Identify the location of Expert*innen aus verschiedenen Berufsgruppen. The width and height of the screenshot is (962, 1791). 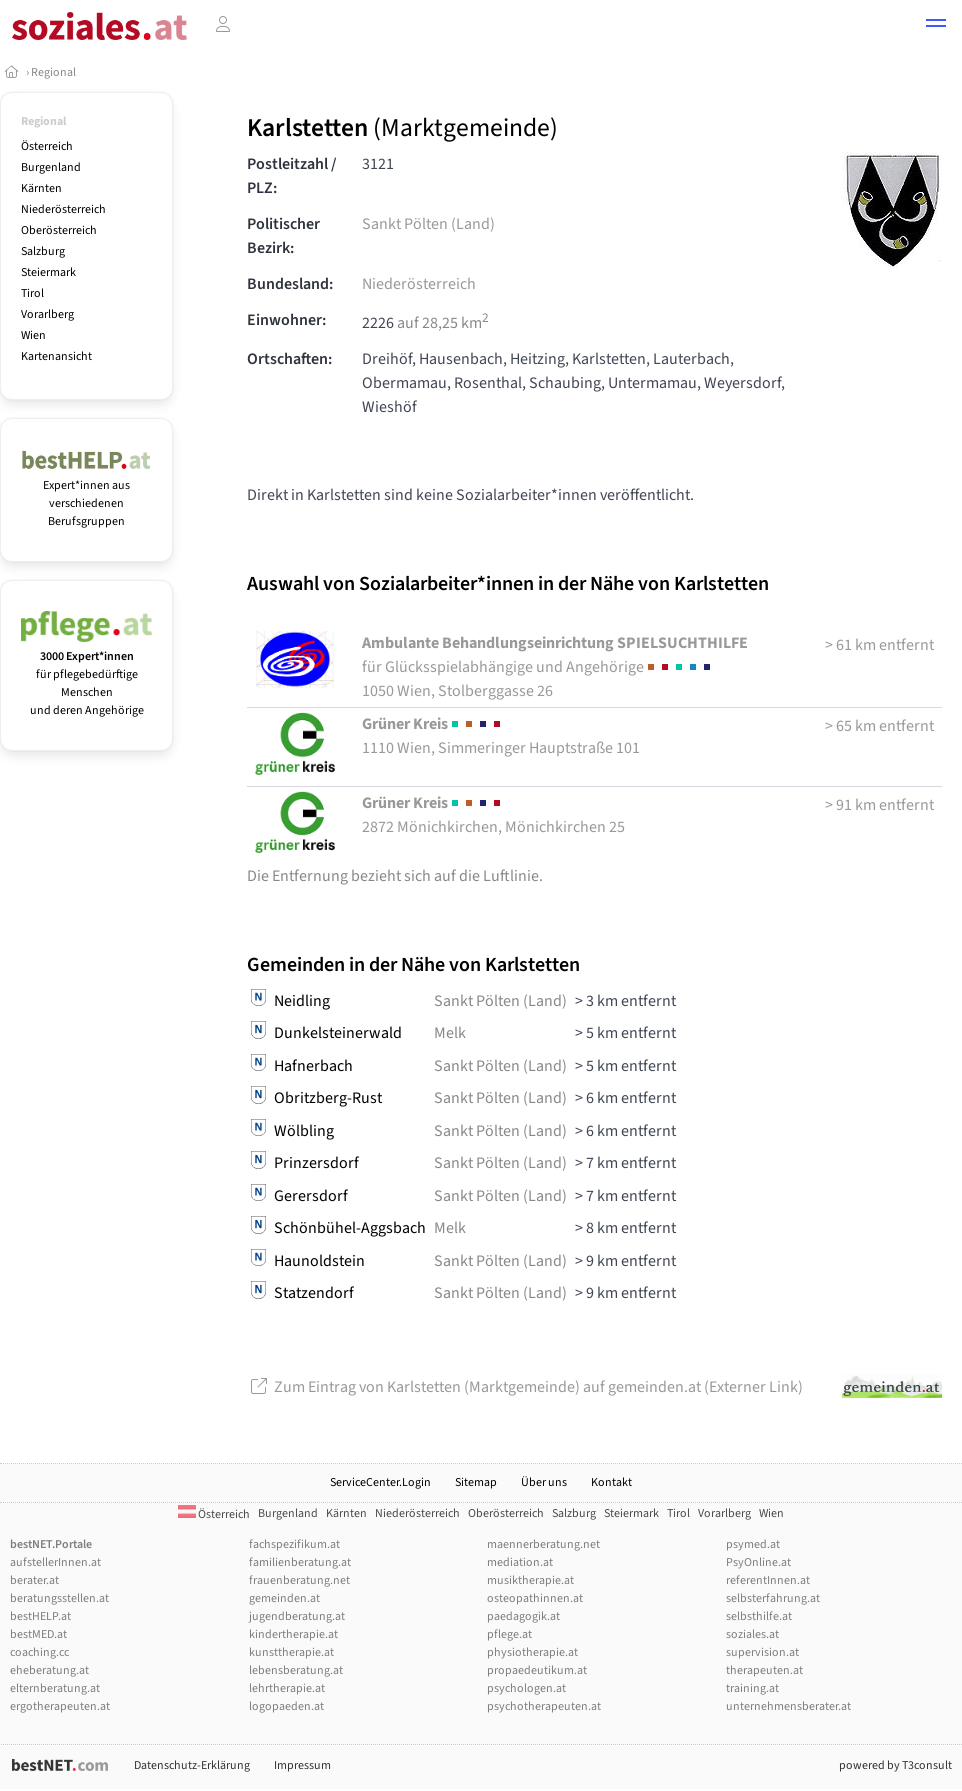
(86, 494).